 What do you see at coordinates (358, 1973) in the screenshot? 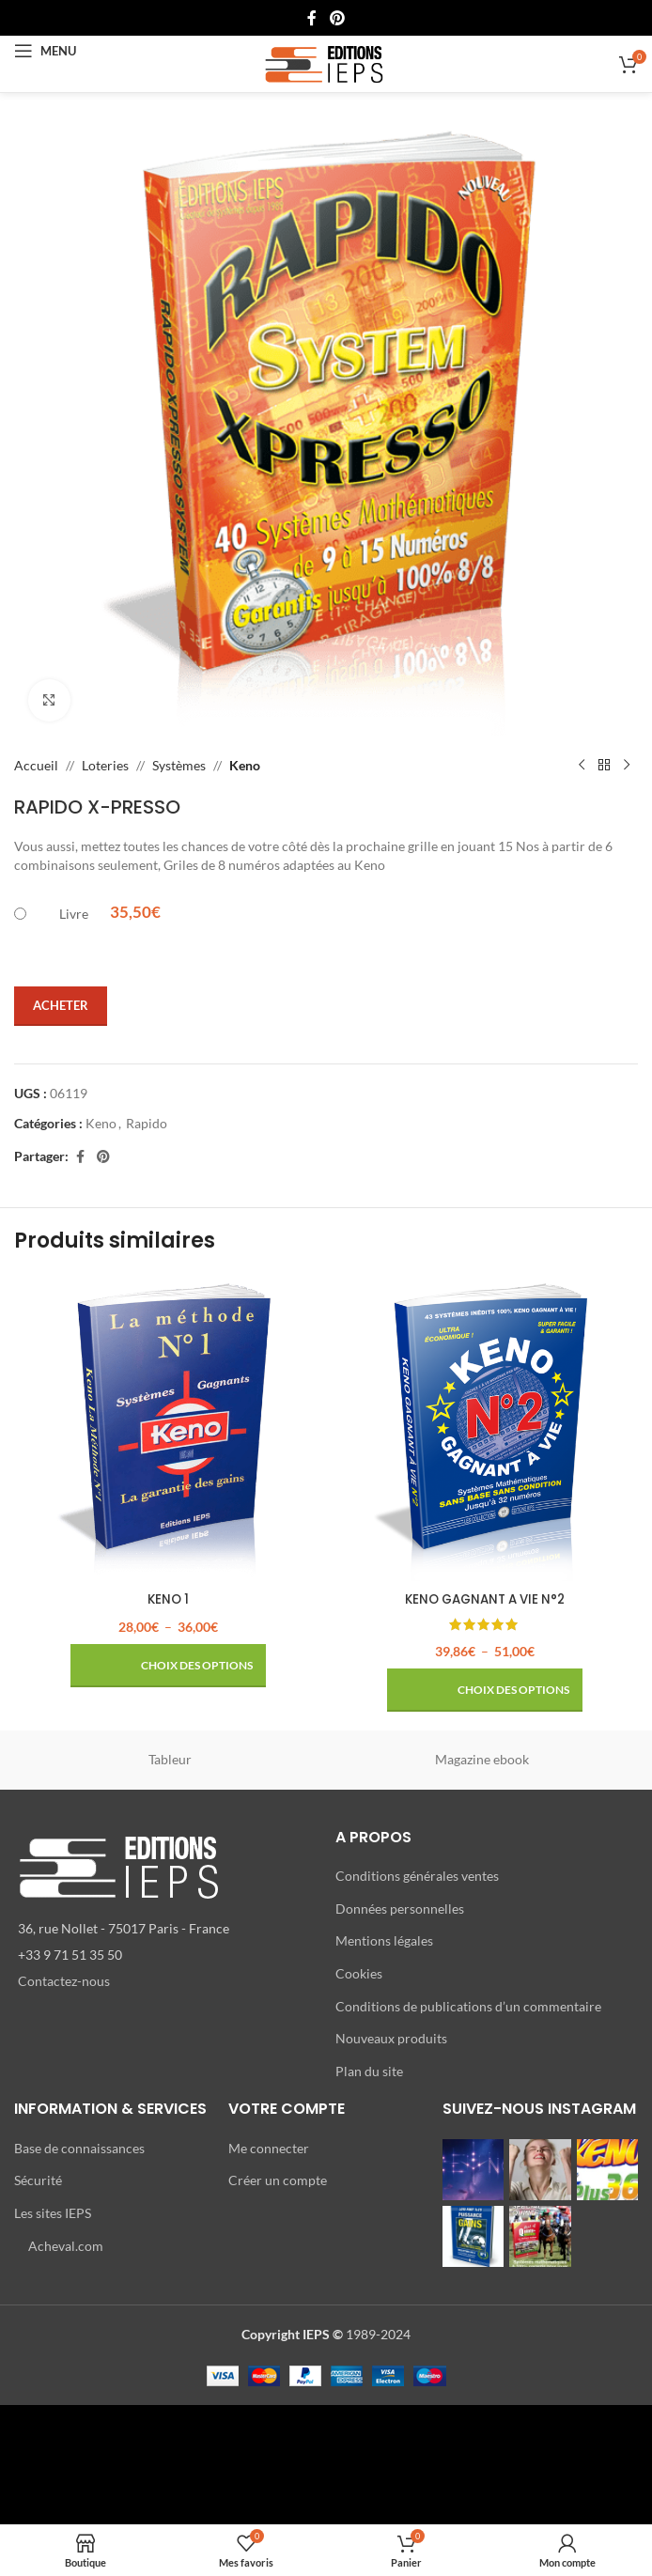
I see `Cookies` at bounding box center [358, 1973].